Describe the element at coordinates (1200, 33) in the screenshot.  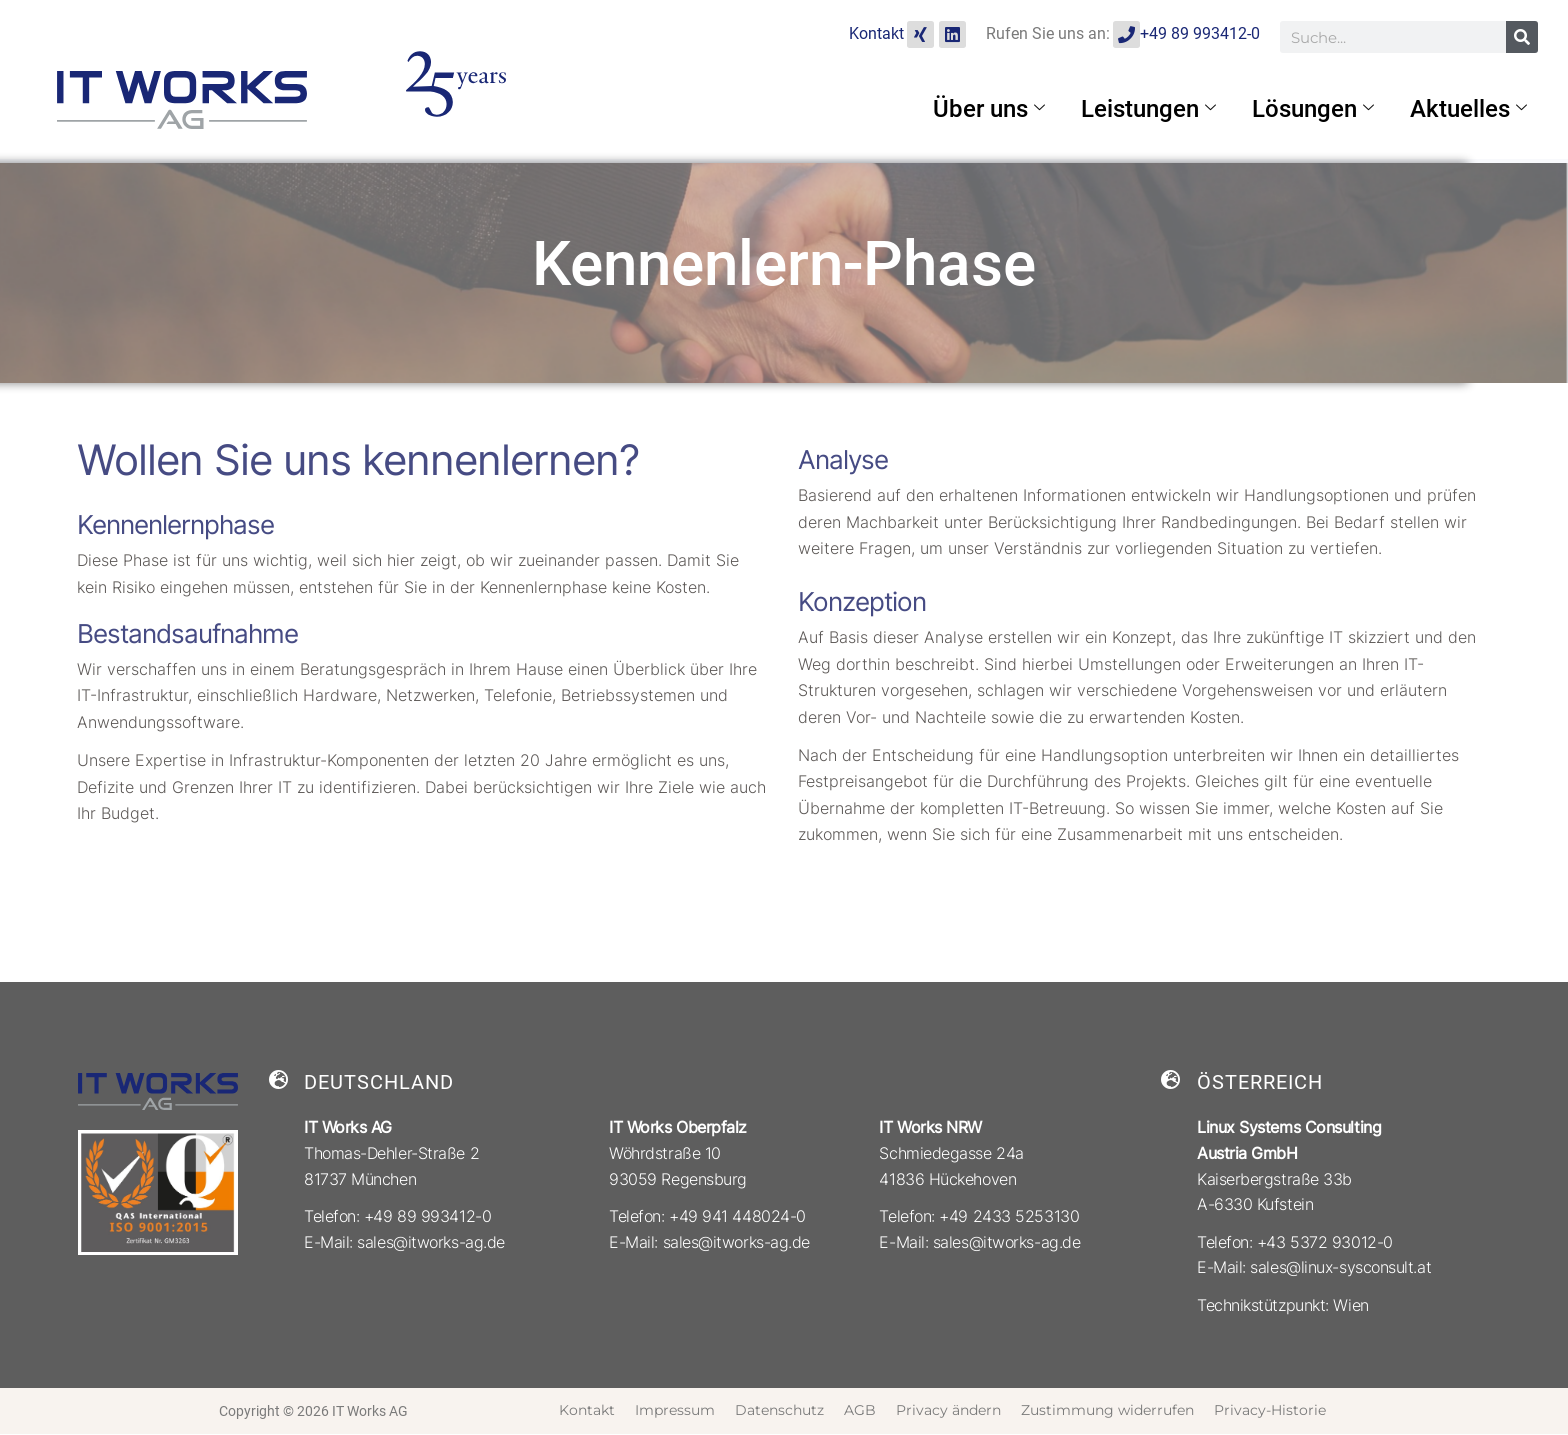
I see `+49 89 993412-0` at that location.